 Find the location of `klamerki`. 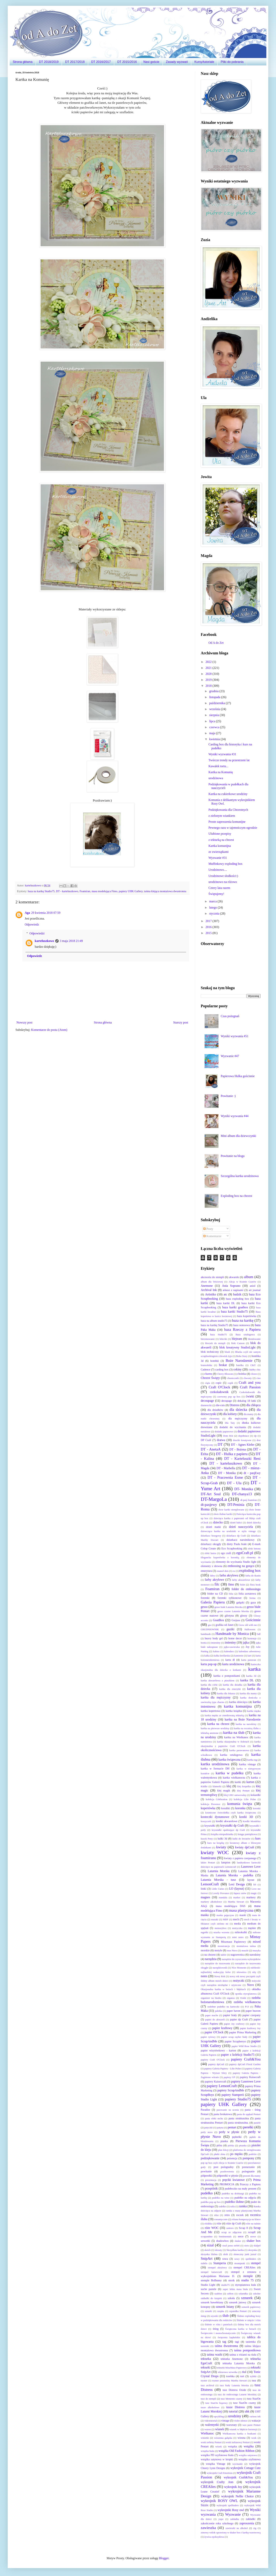

klamerki is located at coordinates (217, 1786).